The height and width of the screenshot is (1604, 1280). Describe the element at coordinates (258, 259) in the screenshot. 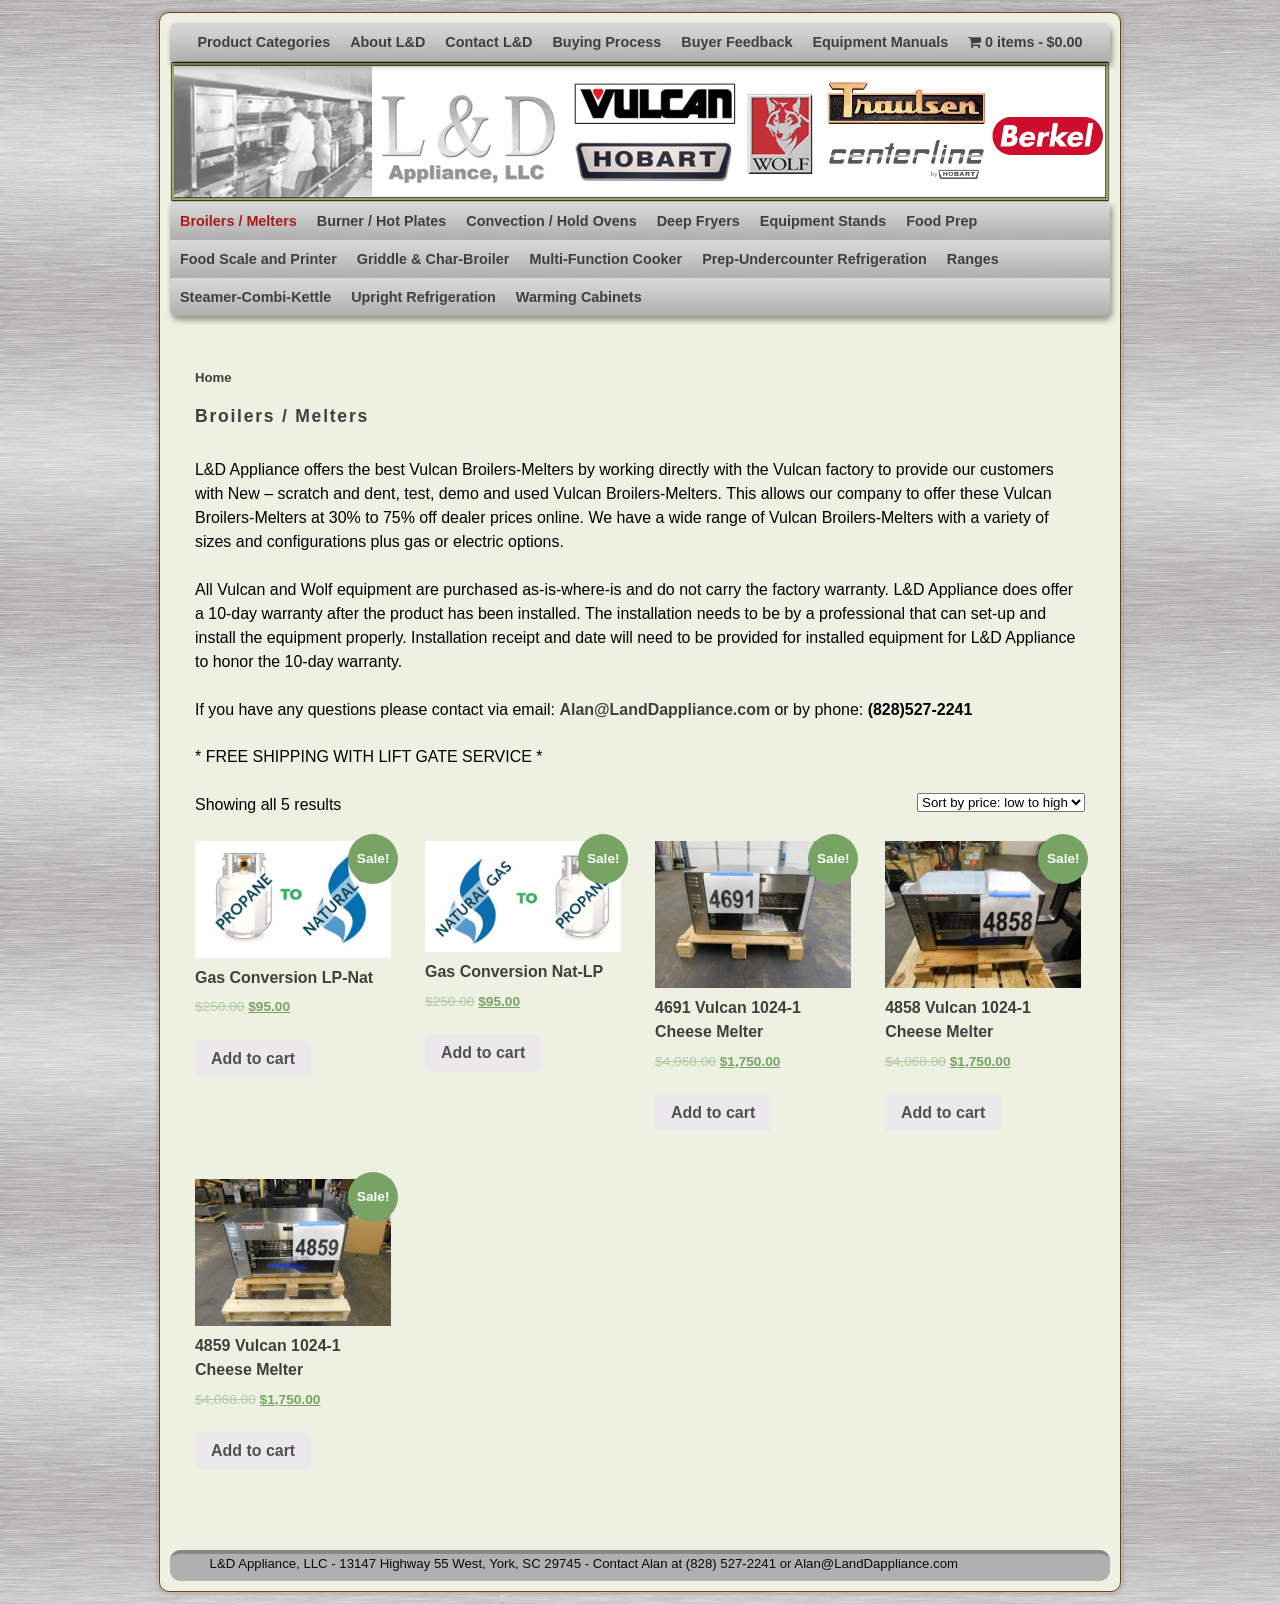

I see `Food Scale and Printer` at that location.